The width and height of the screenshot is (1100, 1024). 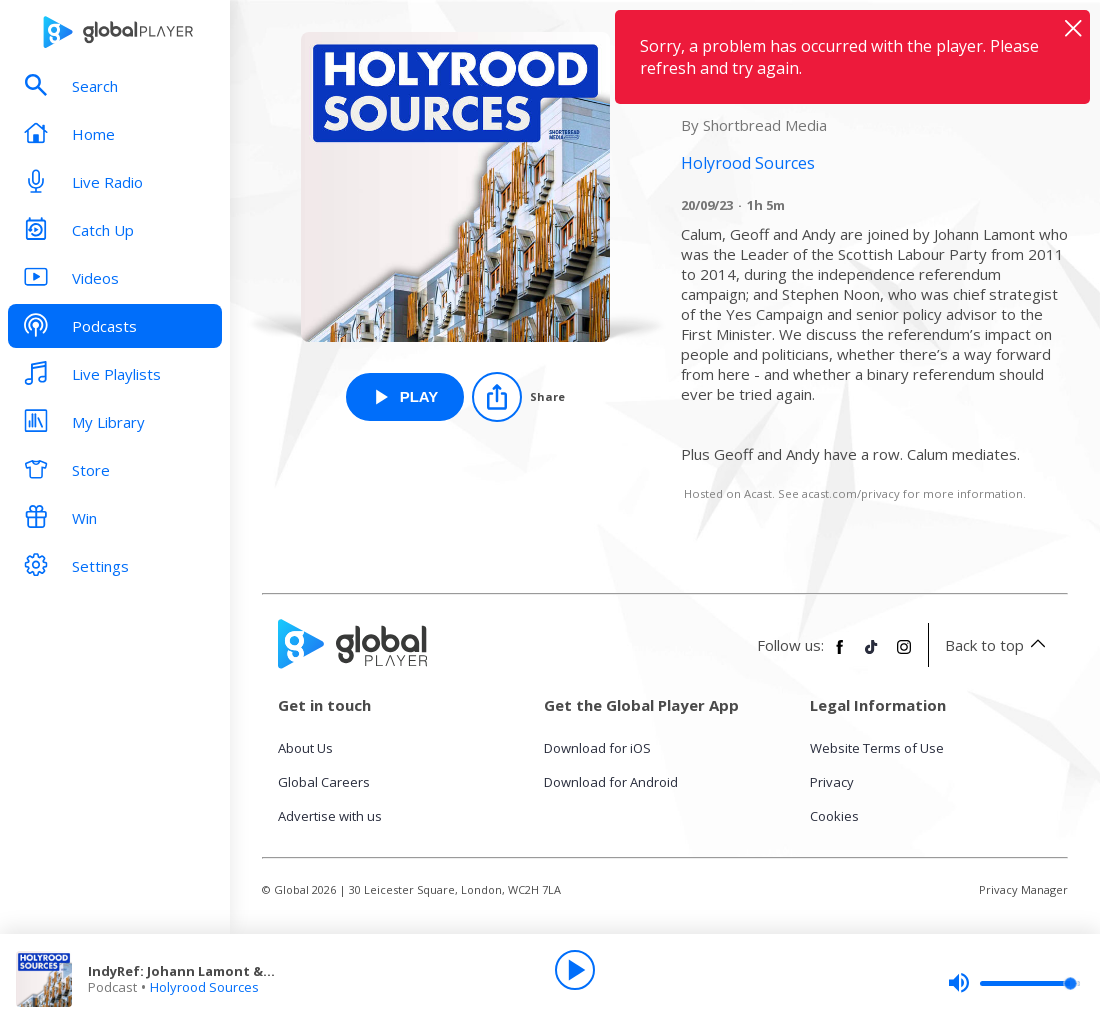 What do you see at coordinates (832, 782) in the screenshot?
I see `Privacy` at bounding box center [832, 782].